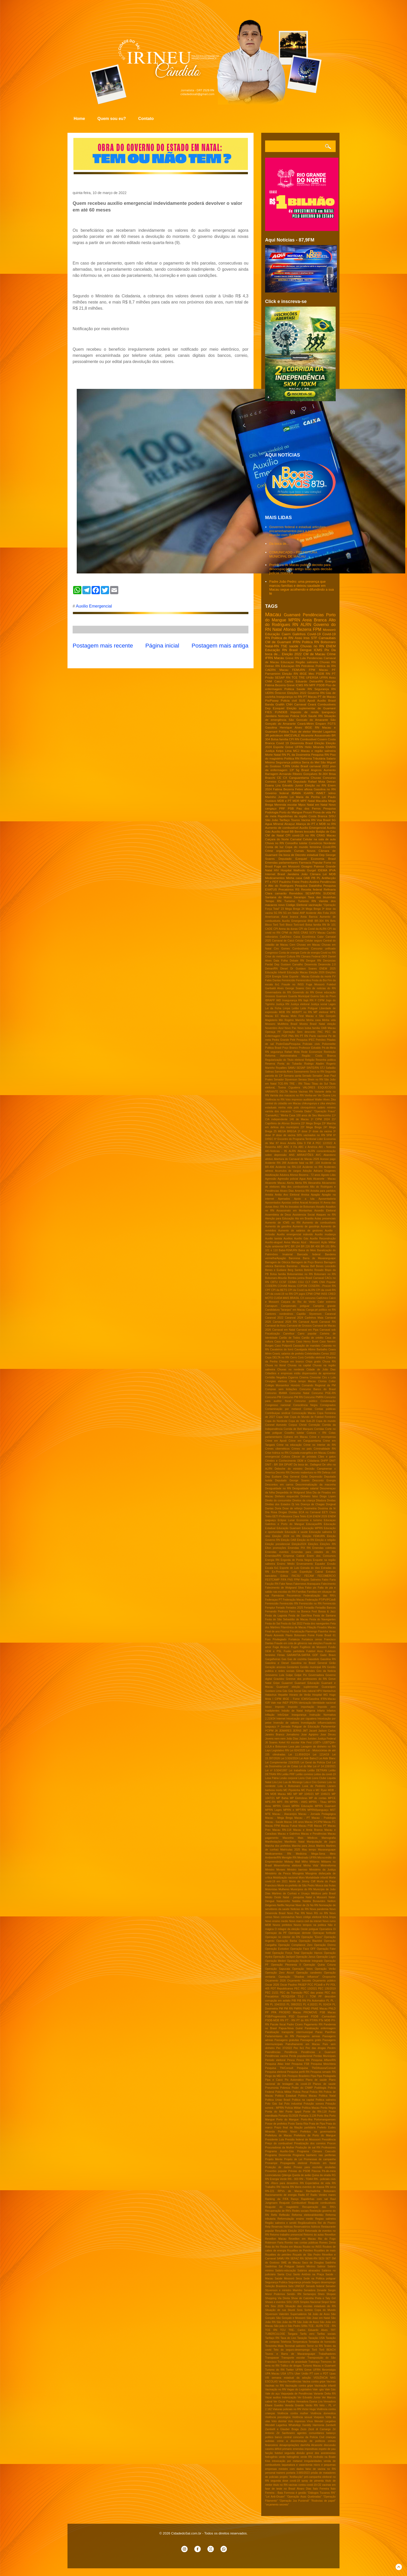 This screenshot has height=2576, width=407. What do you see at coordinates (316, 1119) in the screenshot?
I see `1ª CIPM` at bounding box center [316, 1119].